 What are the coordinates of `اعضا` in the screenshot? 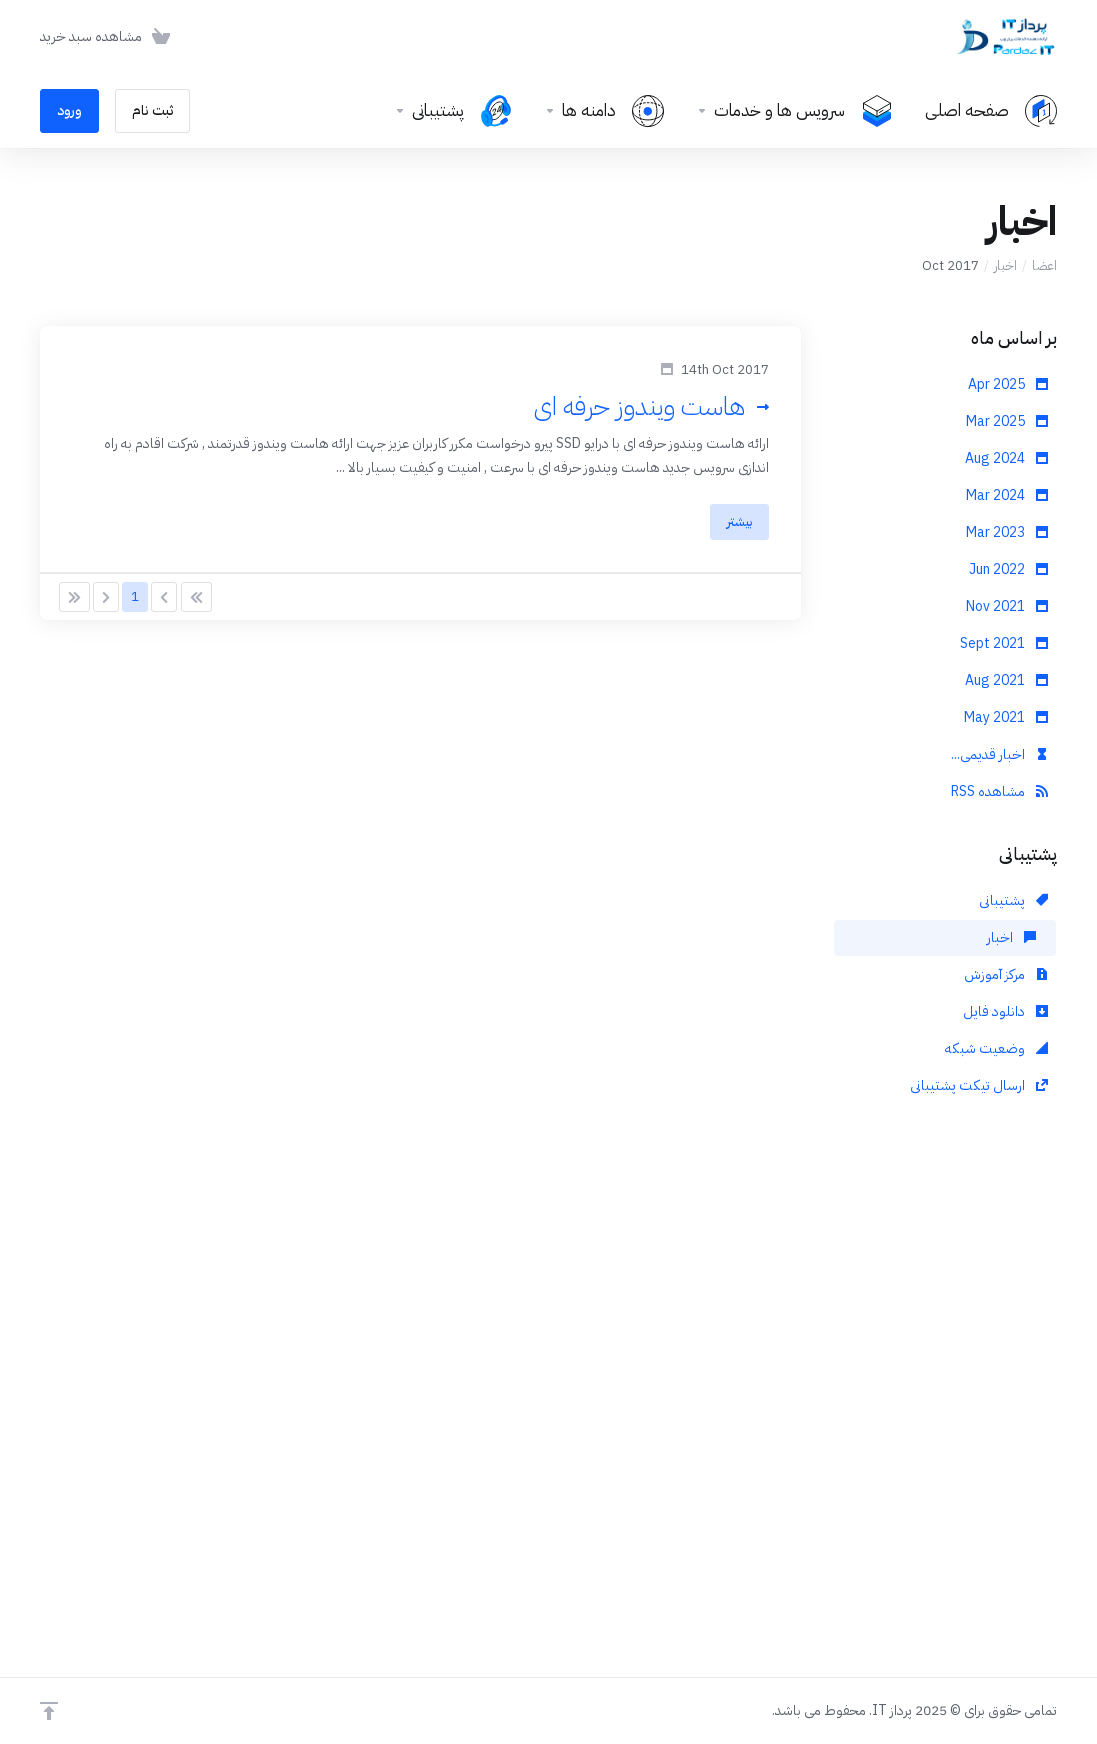 It's located at (1044, 265).